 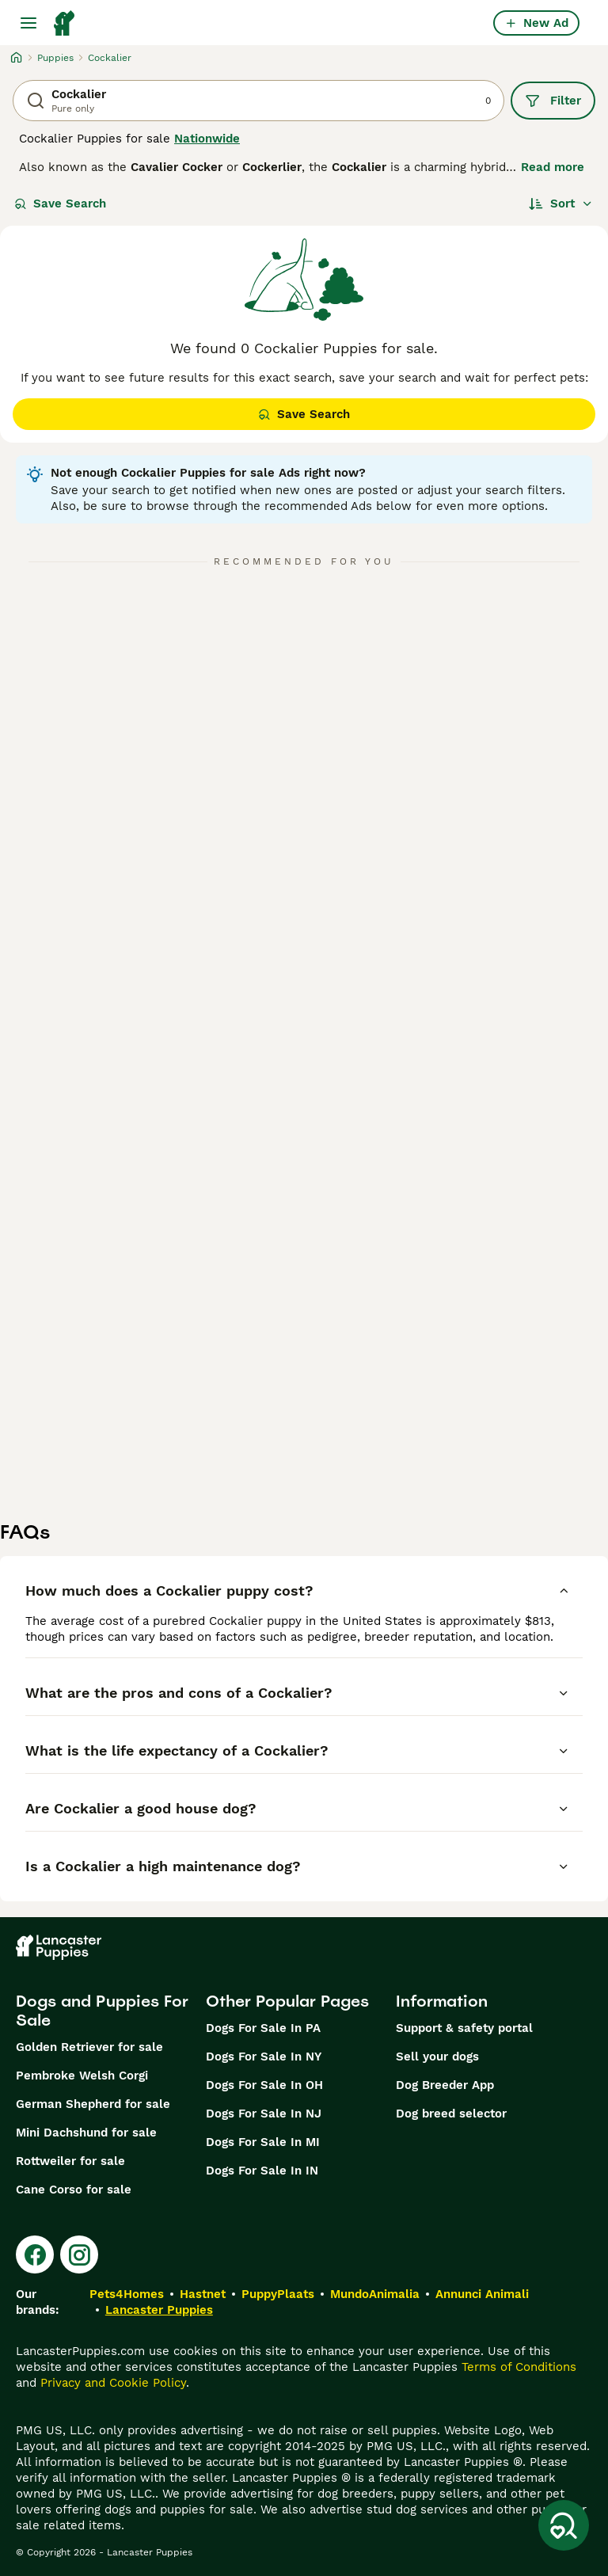 I want to click on Filter, so click(x=553, y=100).